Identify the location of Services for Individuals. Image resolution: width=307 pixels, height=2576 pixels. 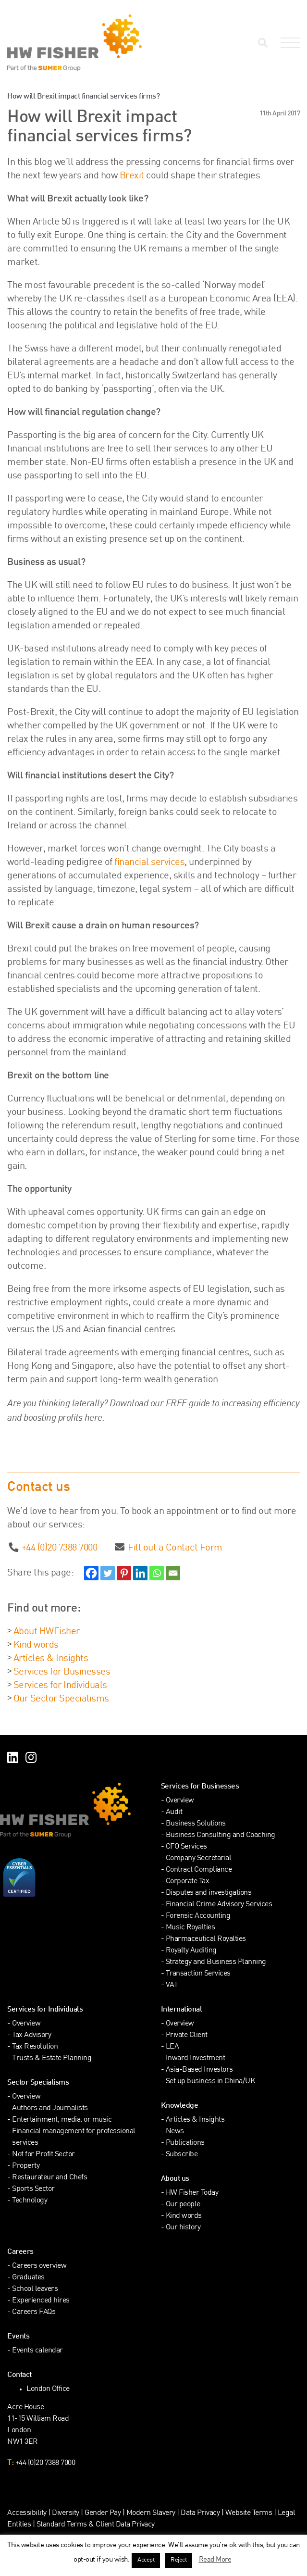
(60, 1685).